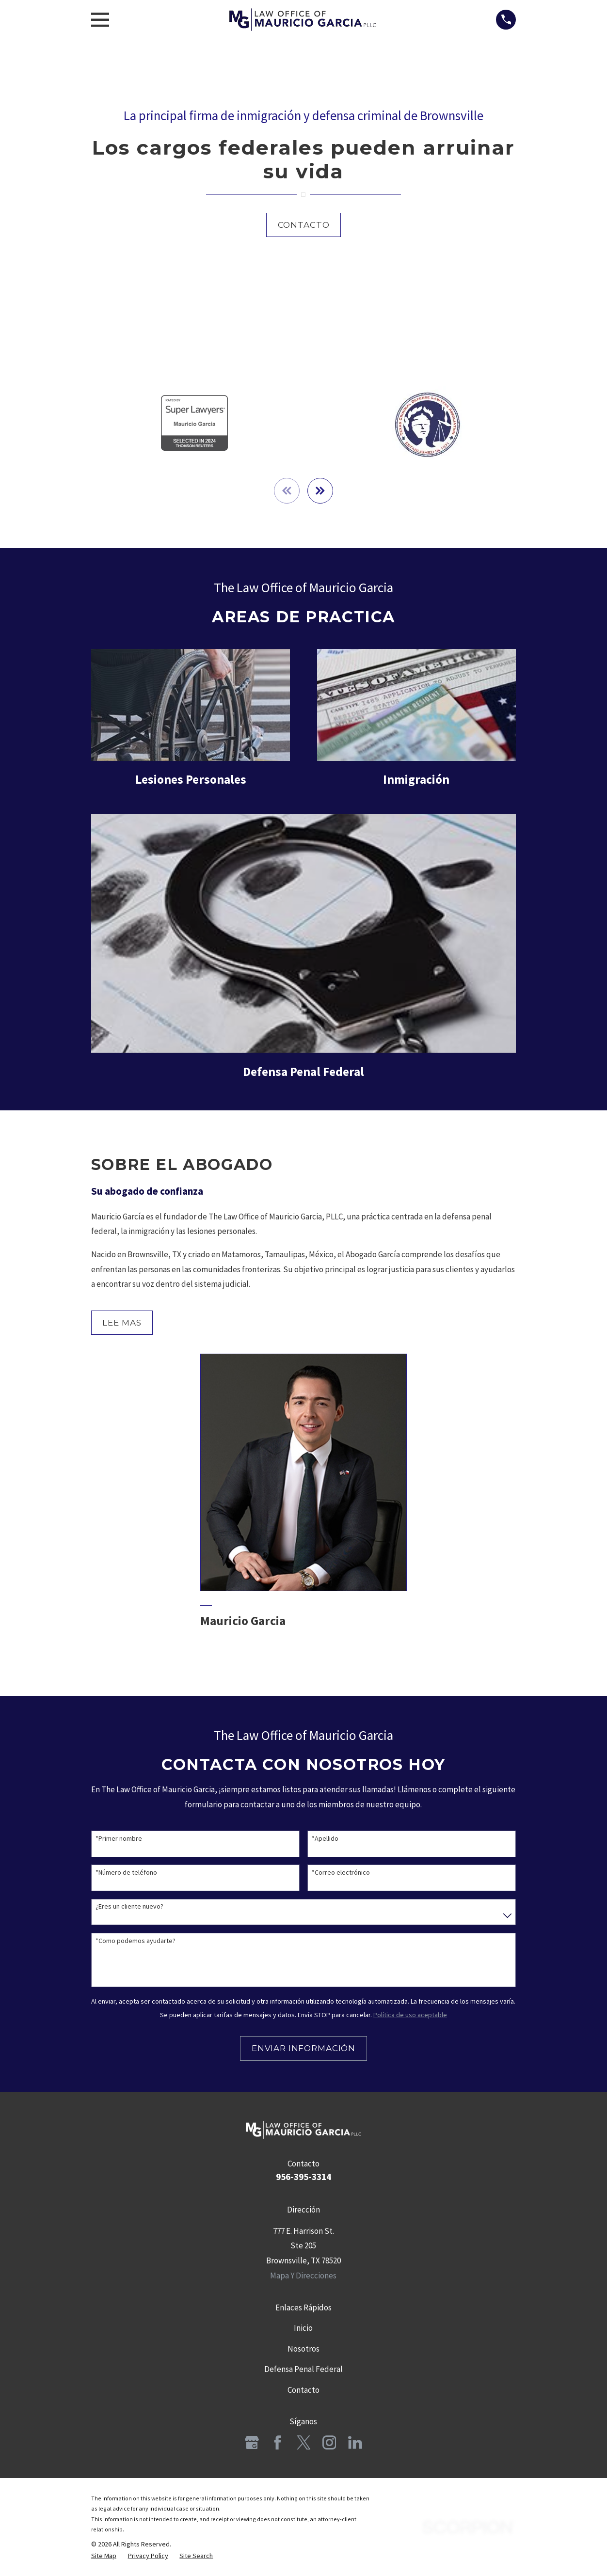  I want to click on 956-395-3314, so click(303, 2177).